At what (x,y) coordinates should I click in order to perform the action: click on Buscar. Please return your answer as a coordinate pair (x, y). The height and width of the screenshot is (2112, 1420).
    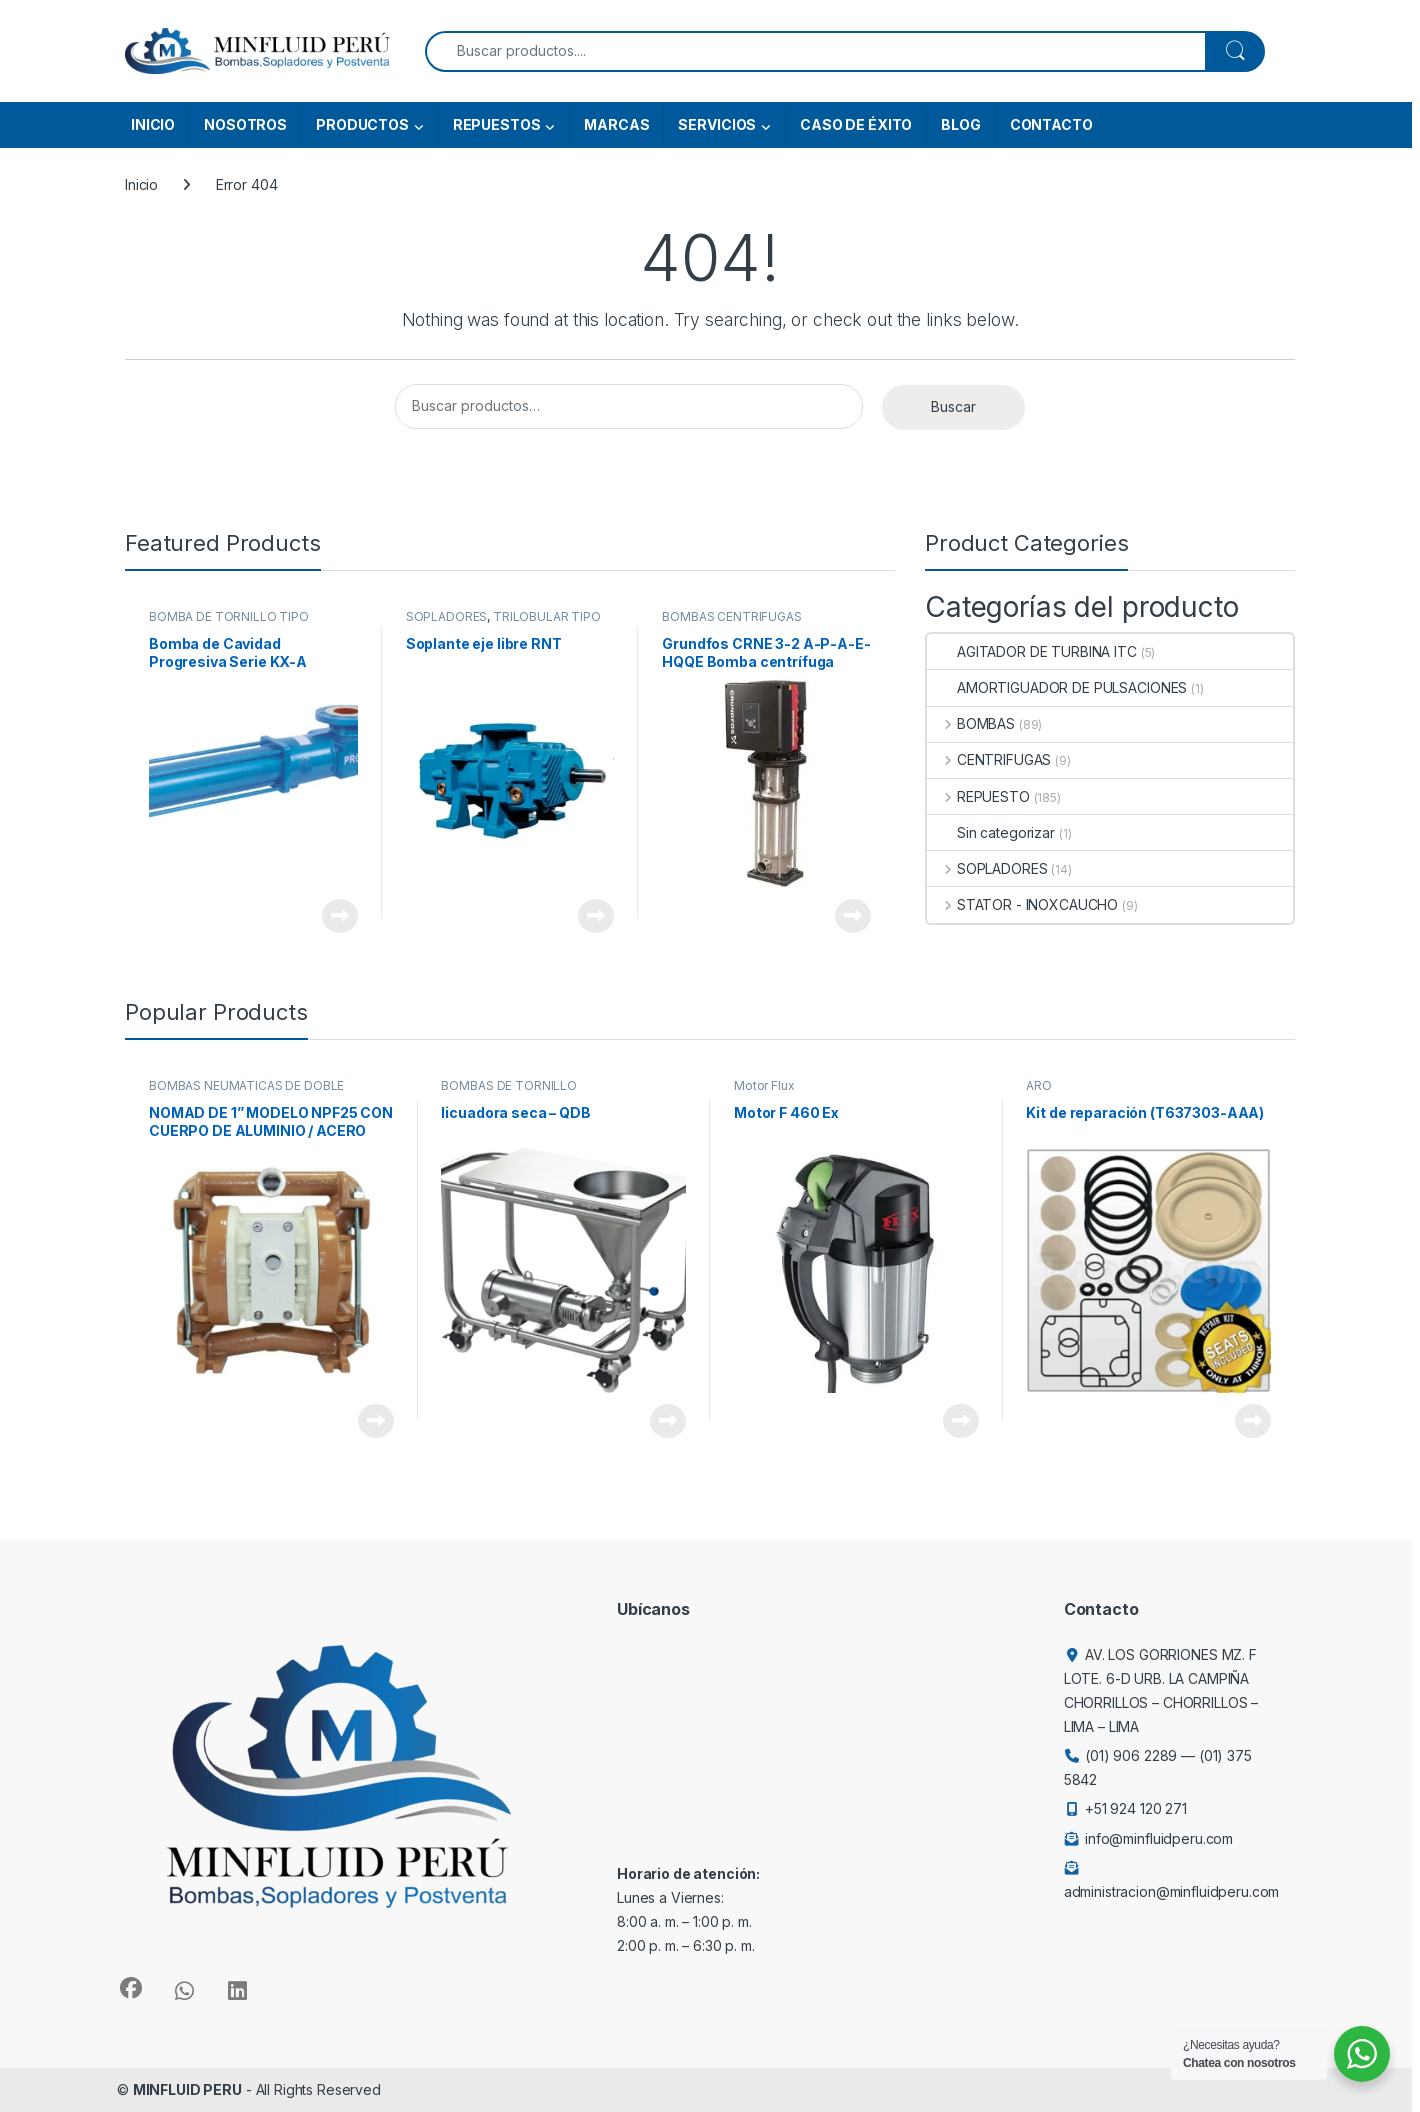
    Looking at the image, I should click on (953, 406).